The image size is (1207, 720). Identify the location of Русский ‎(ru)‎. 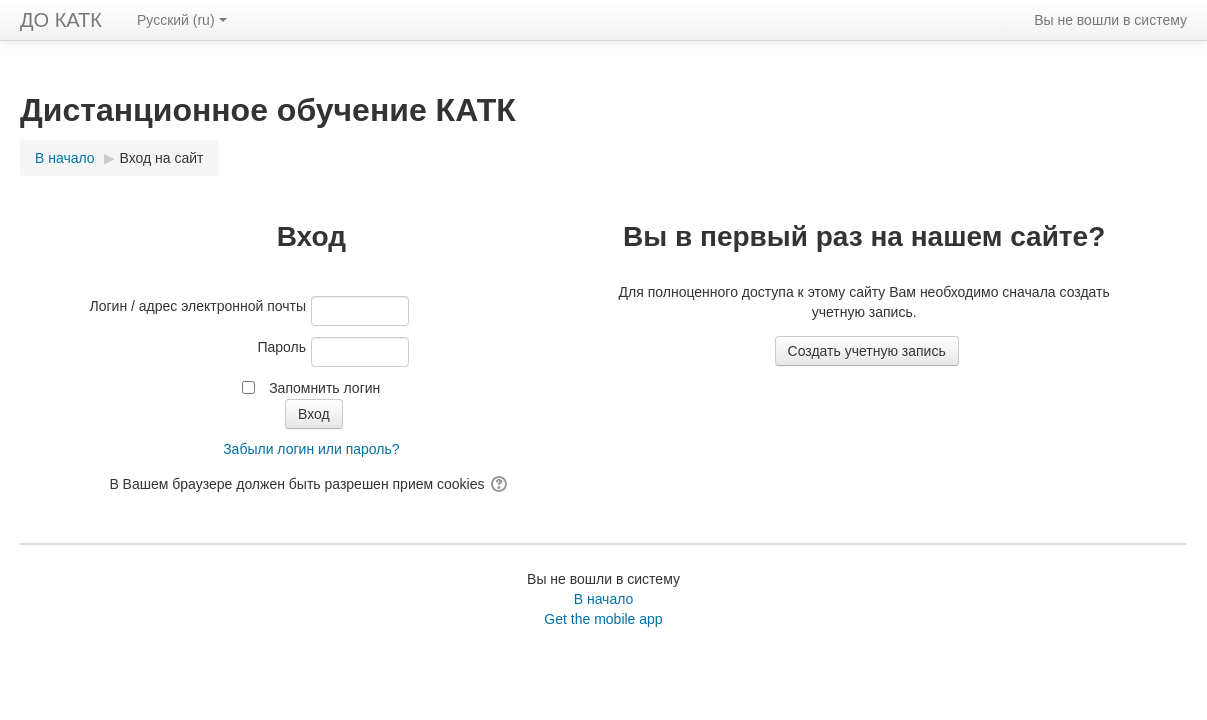
(182, 20).